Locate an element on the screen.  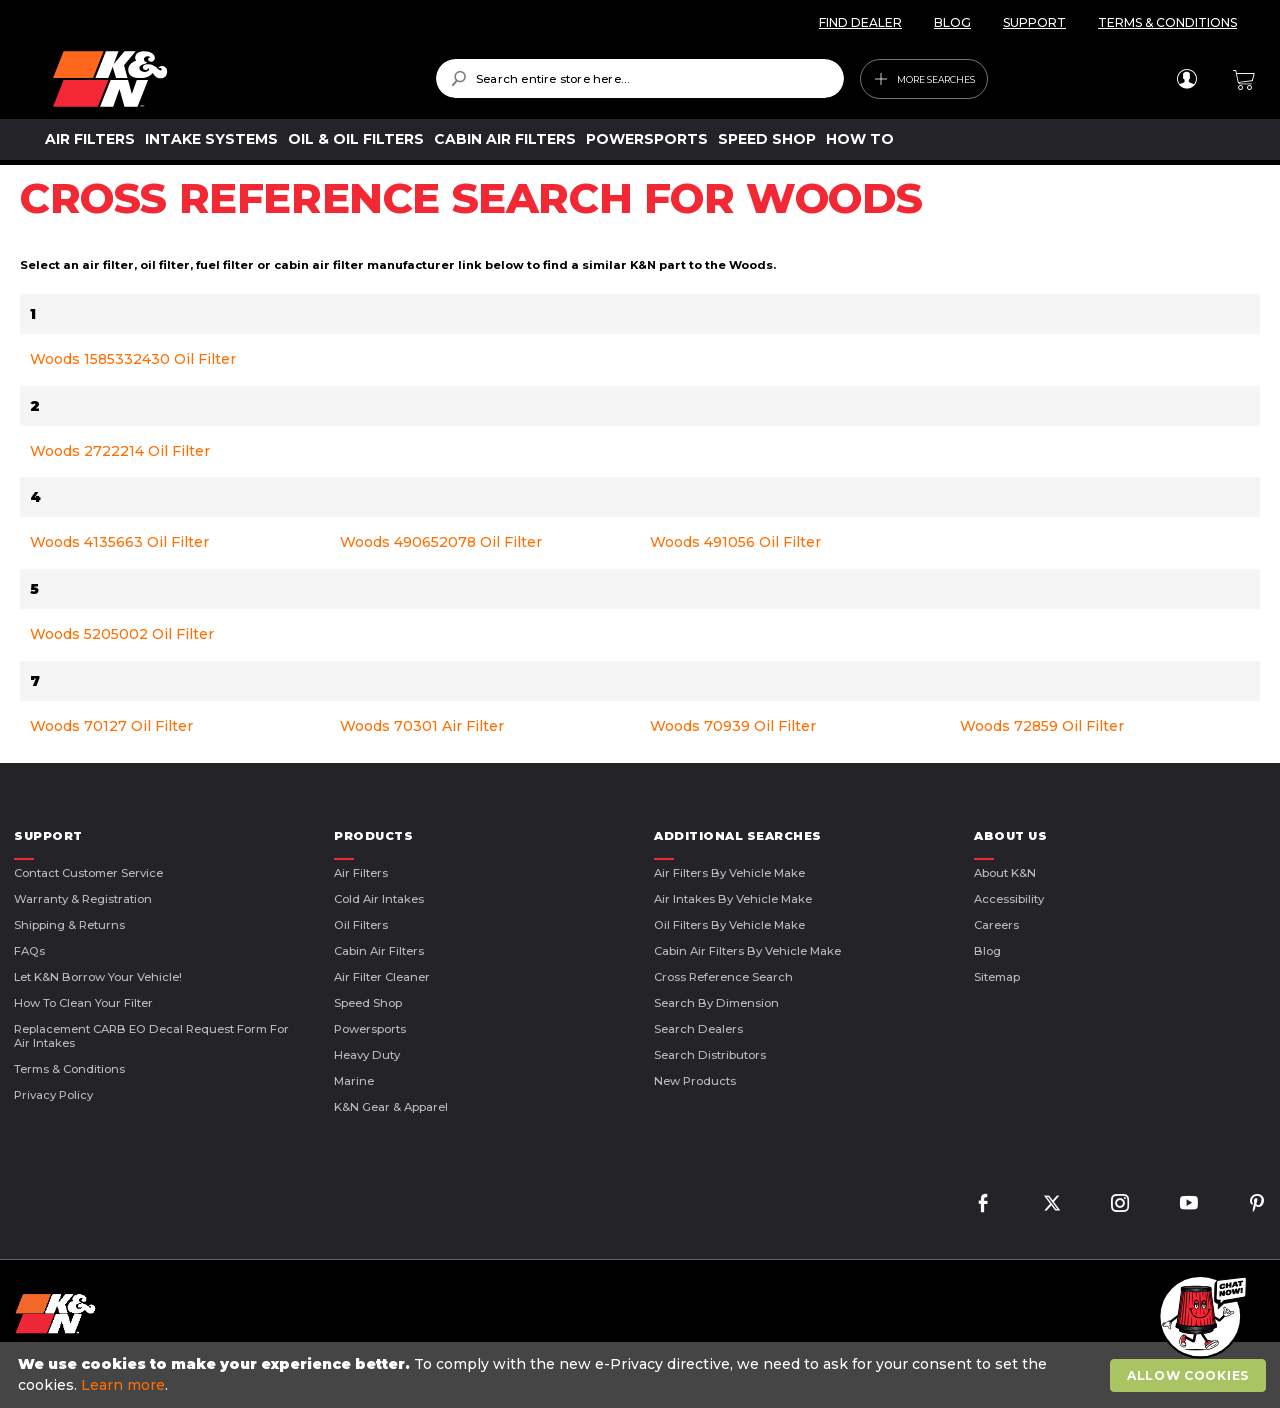
[store logo] is located at coordinates (230, 79).